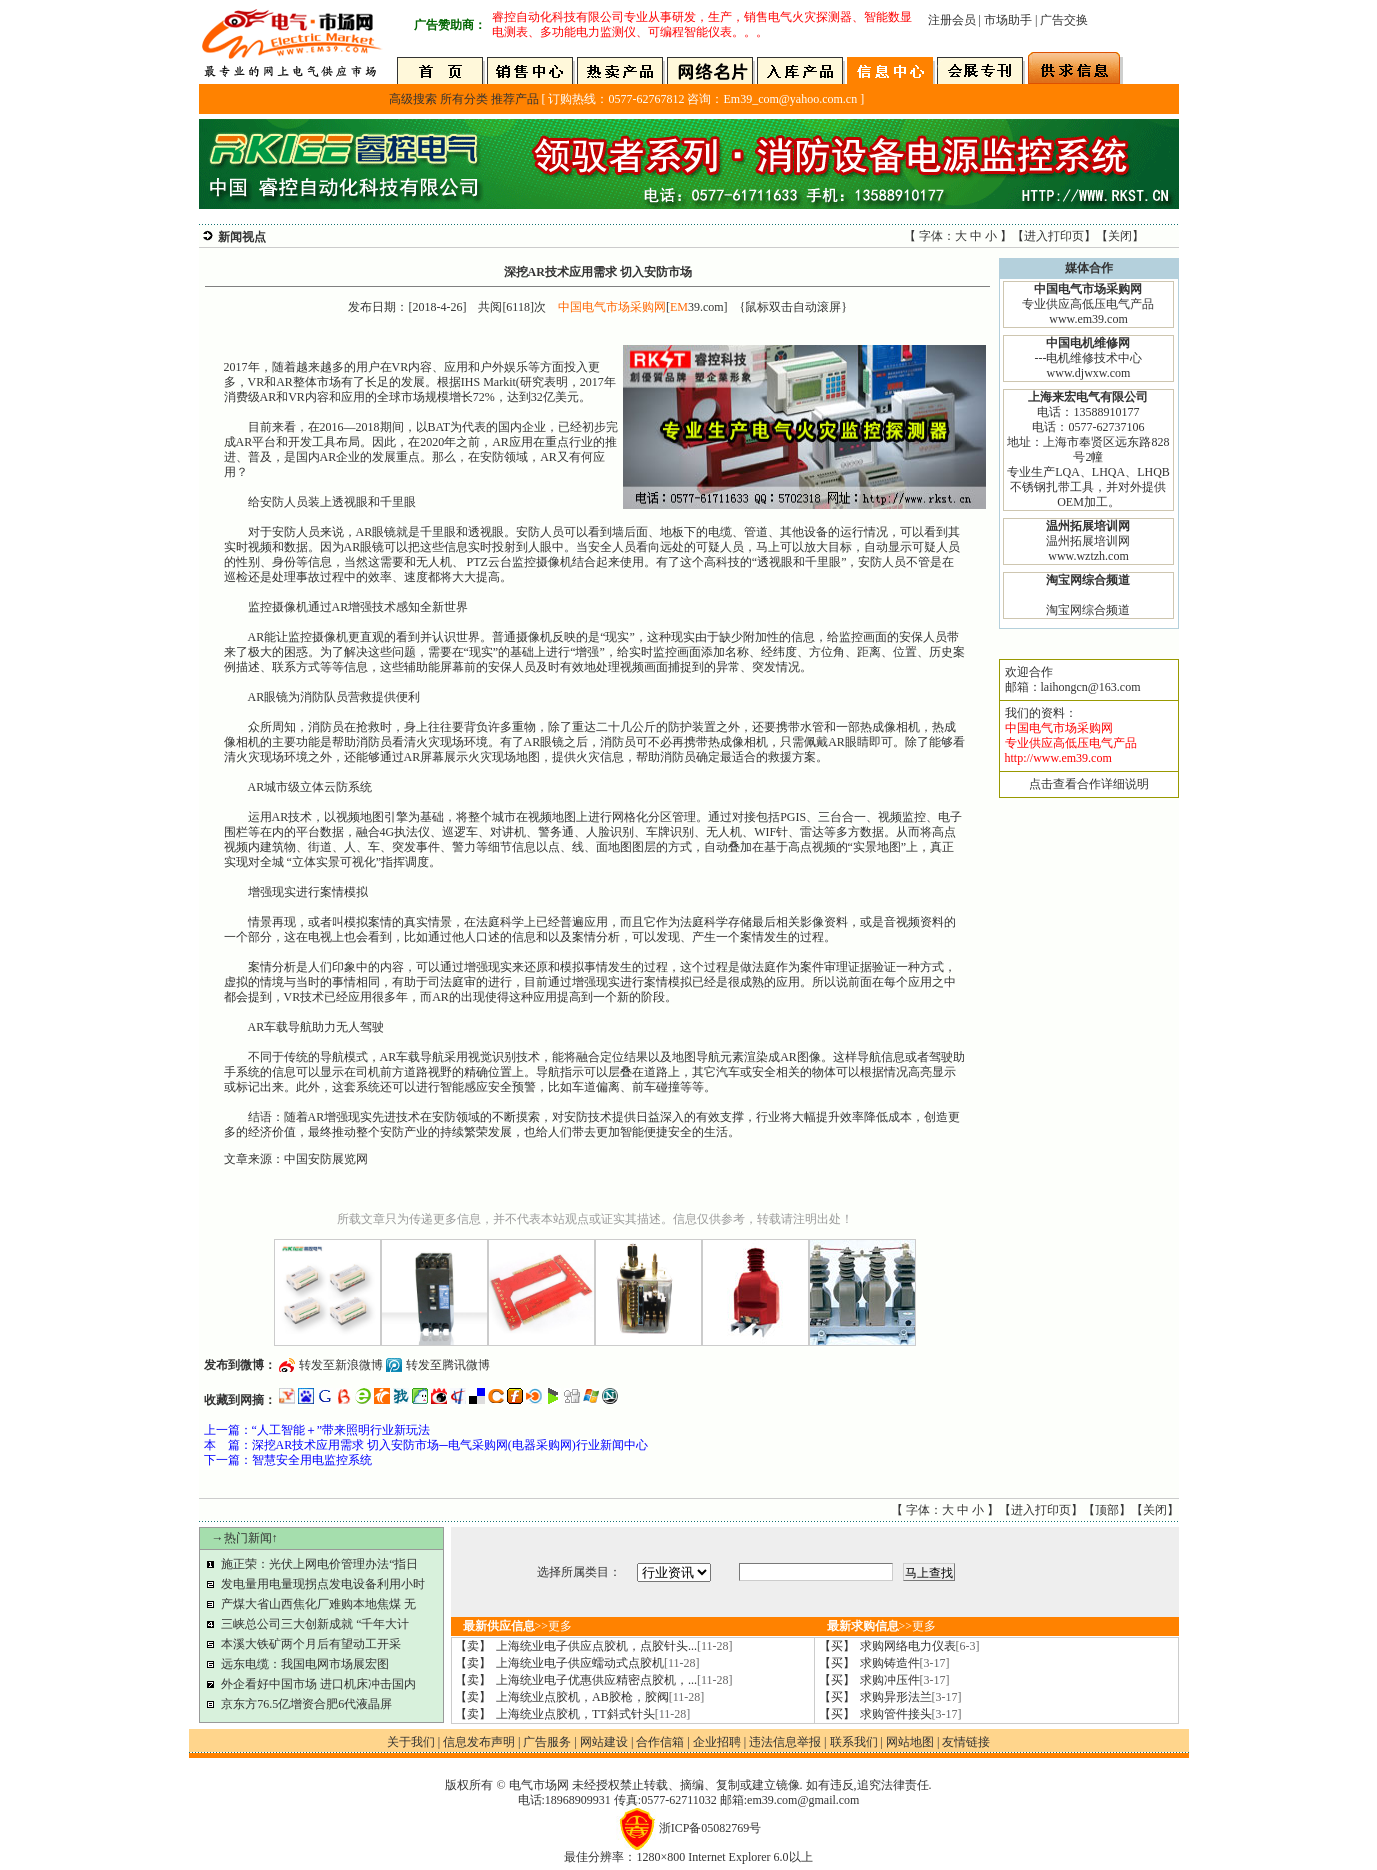 This screenshot has width=1377, height=1870. Describe the element at coordinates (600, 1697) in the screenshot. I see `上海统业点胶机，AB胶枪，胶阀` at that location.